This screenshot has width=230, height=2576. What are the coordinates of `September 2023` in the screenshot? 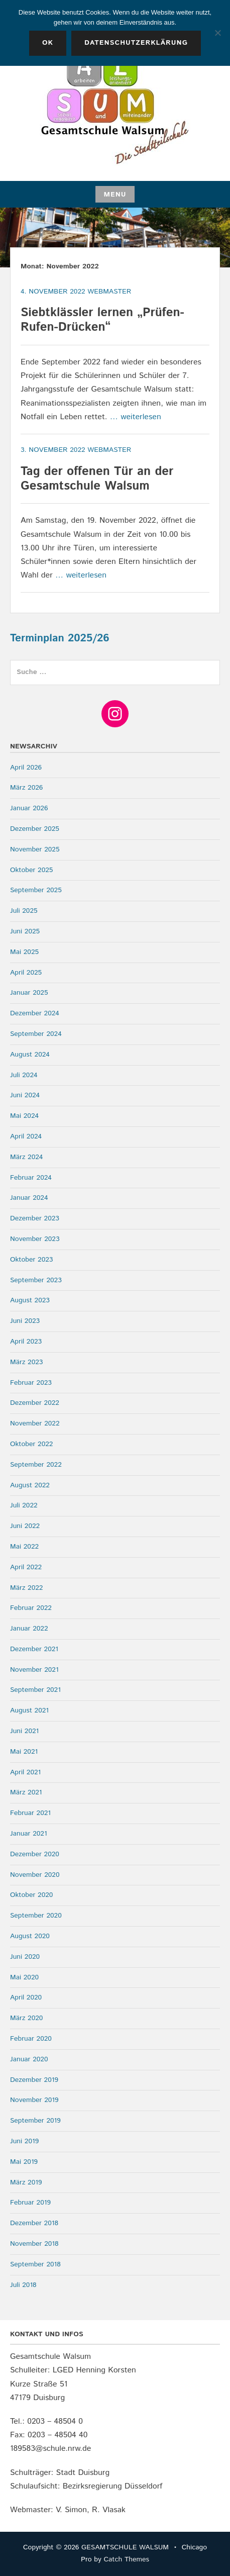 It's located at (36, 1280).